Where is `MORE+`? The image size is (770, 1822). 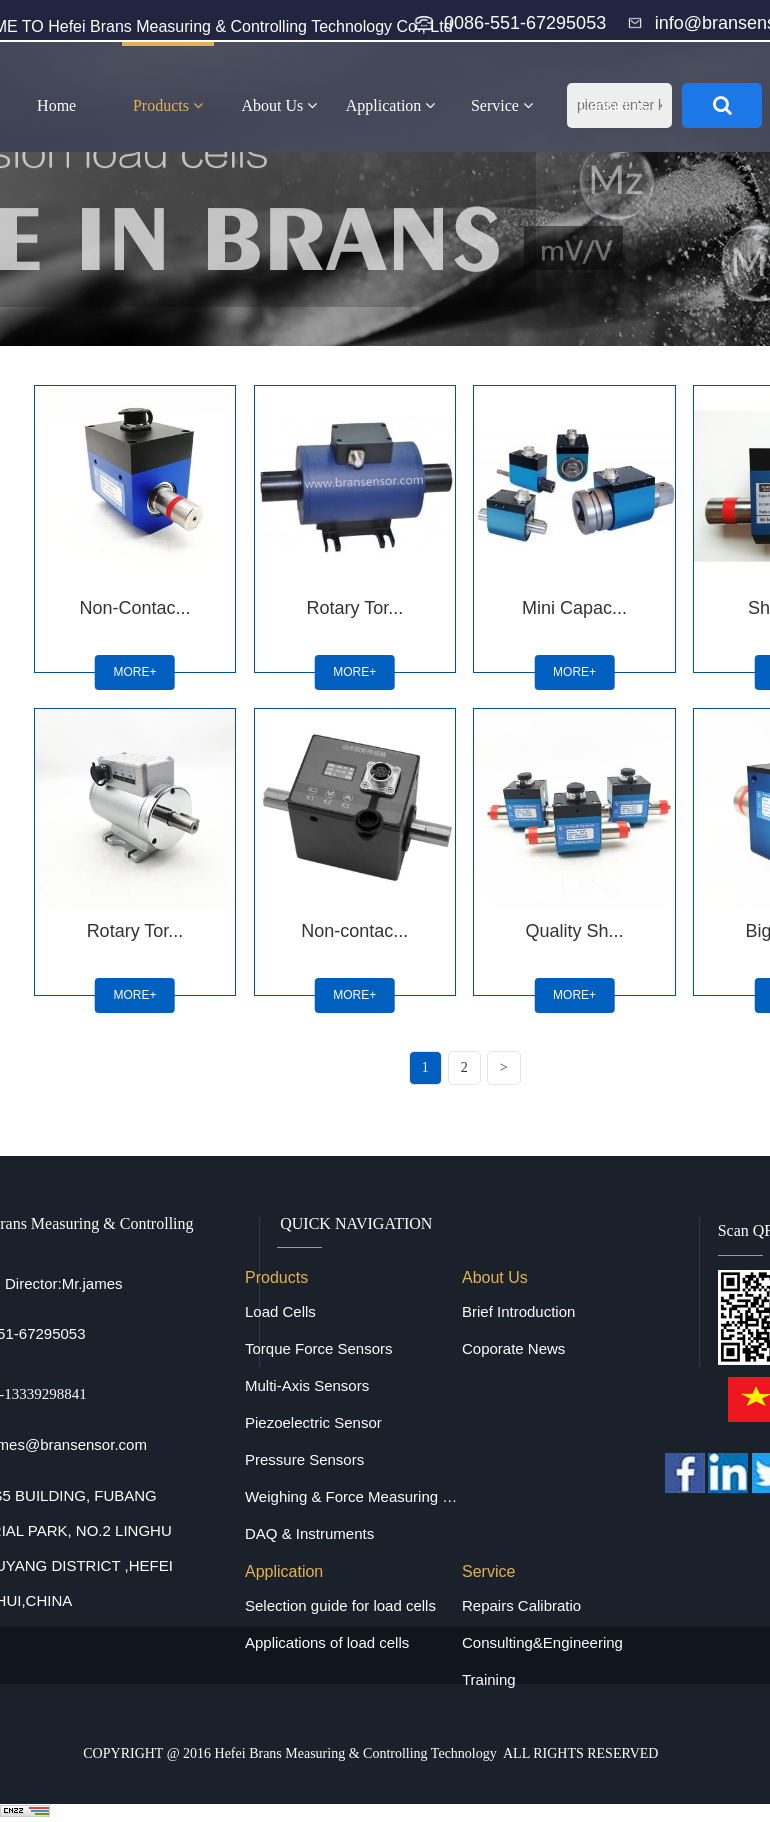 MORE+ is located at coordinates (134, 672).